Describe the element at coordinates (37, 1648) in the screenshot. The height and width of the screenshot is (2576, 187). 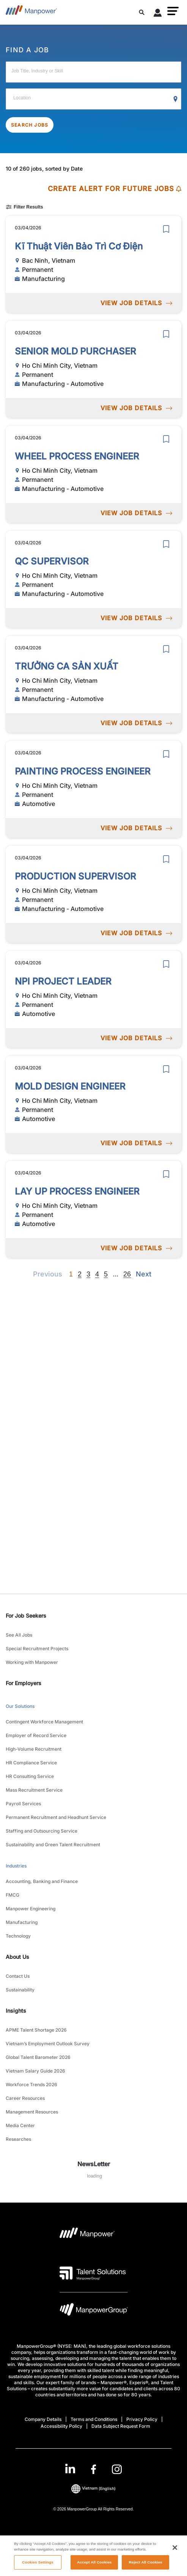
I see `Special Recruitment Projects [link to main-nav sub-menu-item]` at that location.